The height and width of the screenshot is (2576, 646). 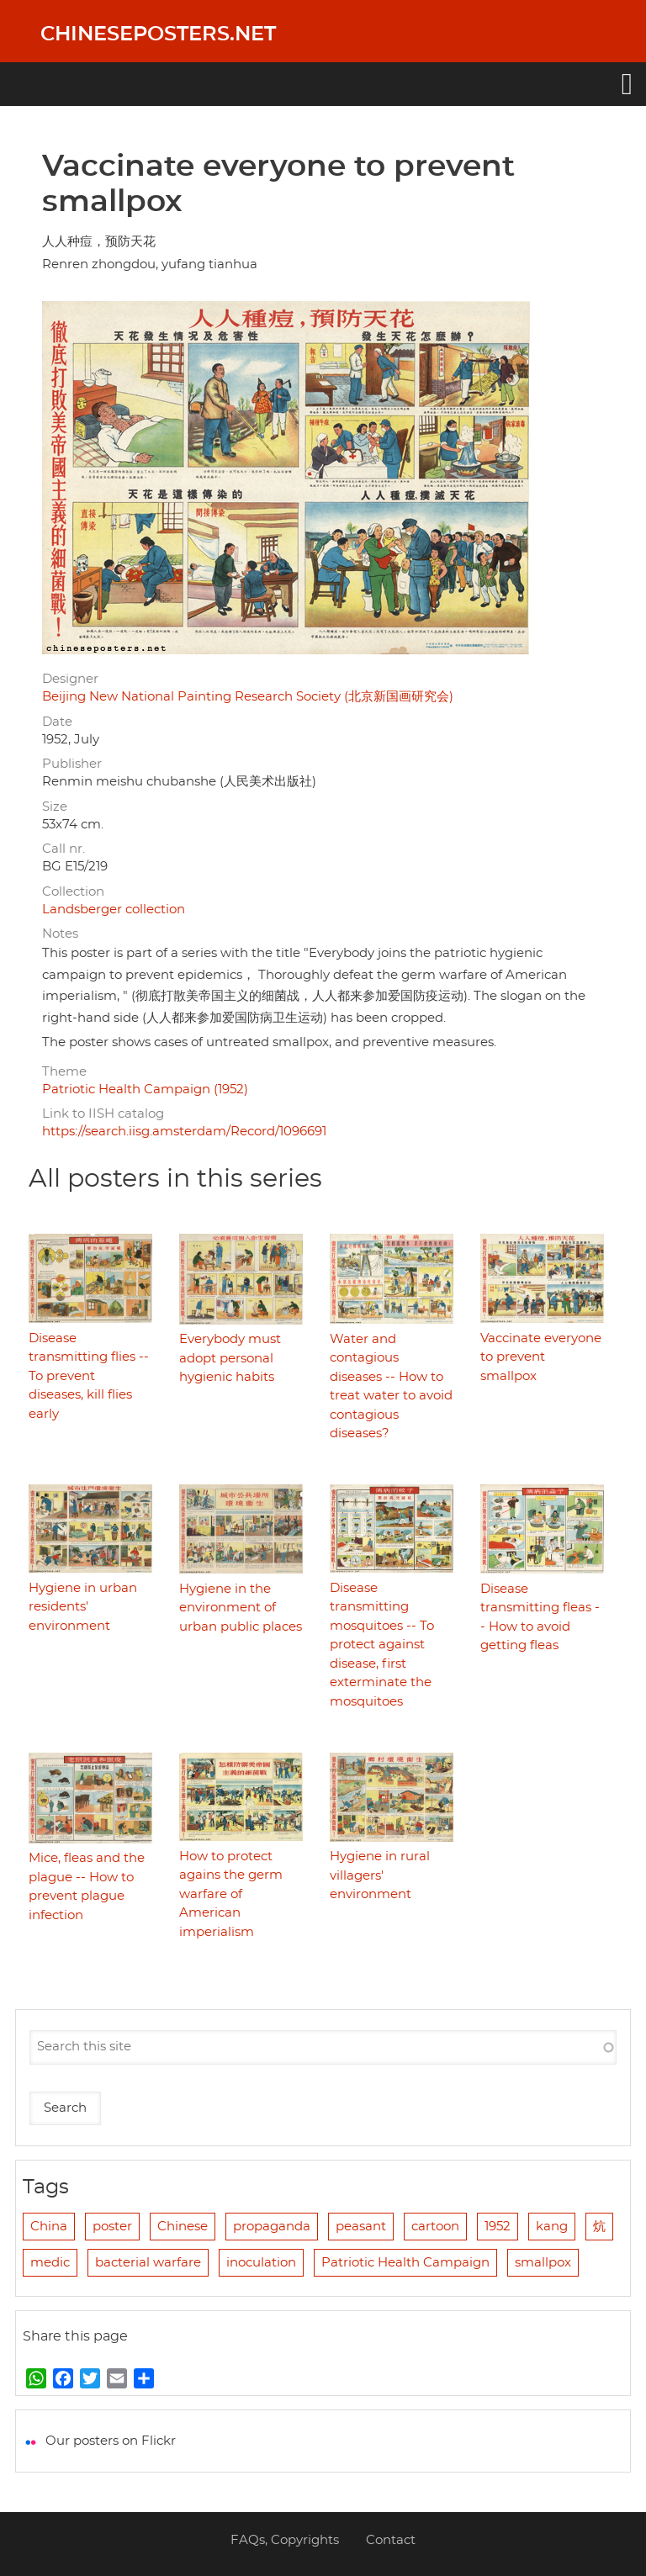 I want to click on Chinese, so click(x=182, y=2226).